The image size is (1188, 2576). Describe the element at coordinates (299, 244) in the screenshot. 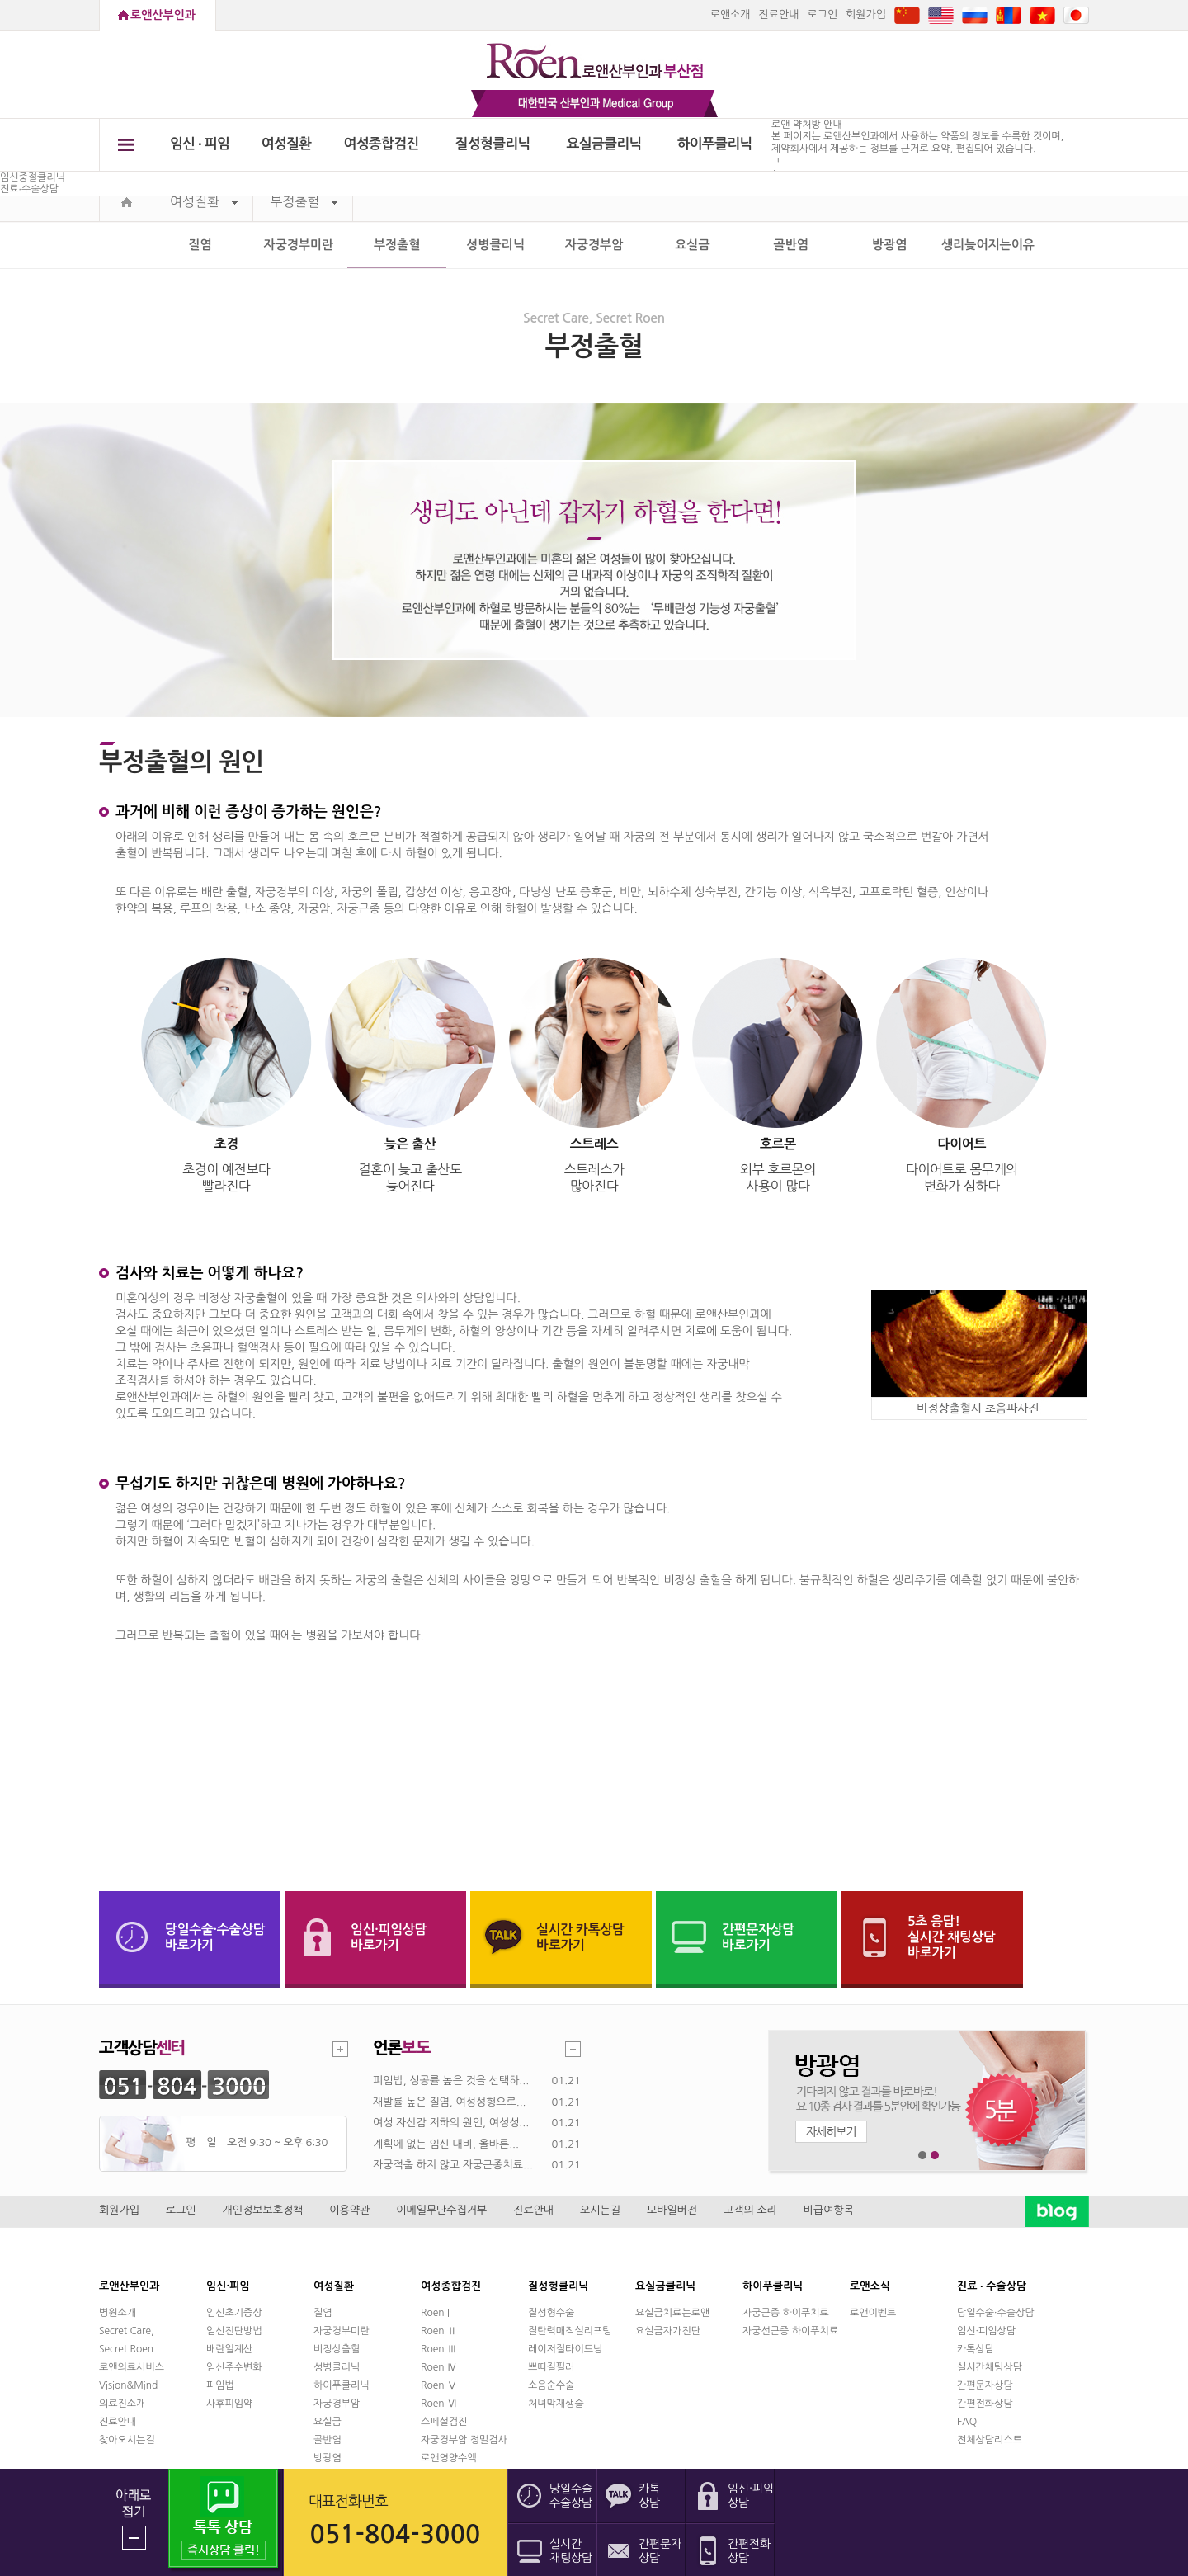

I see `자궁경부미란` at that location.